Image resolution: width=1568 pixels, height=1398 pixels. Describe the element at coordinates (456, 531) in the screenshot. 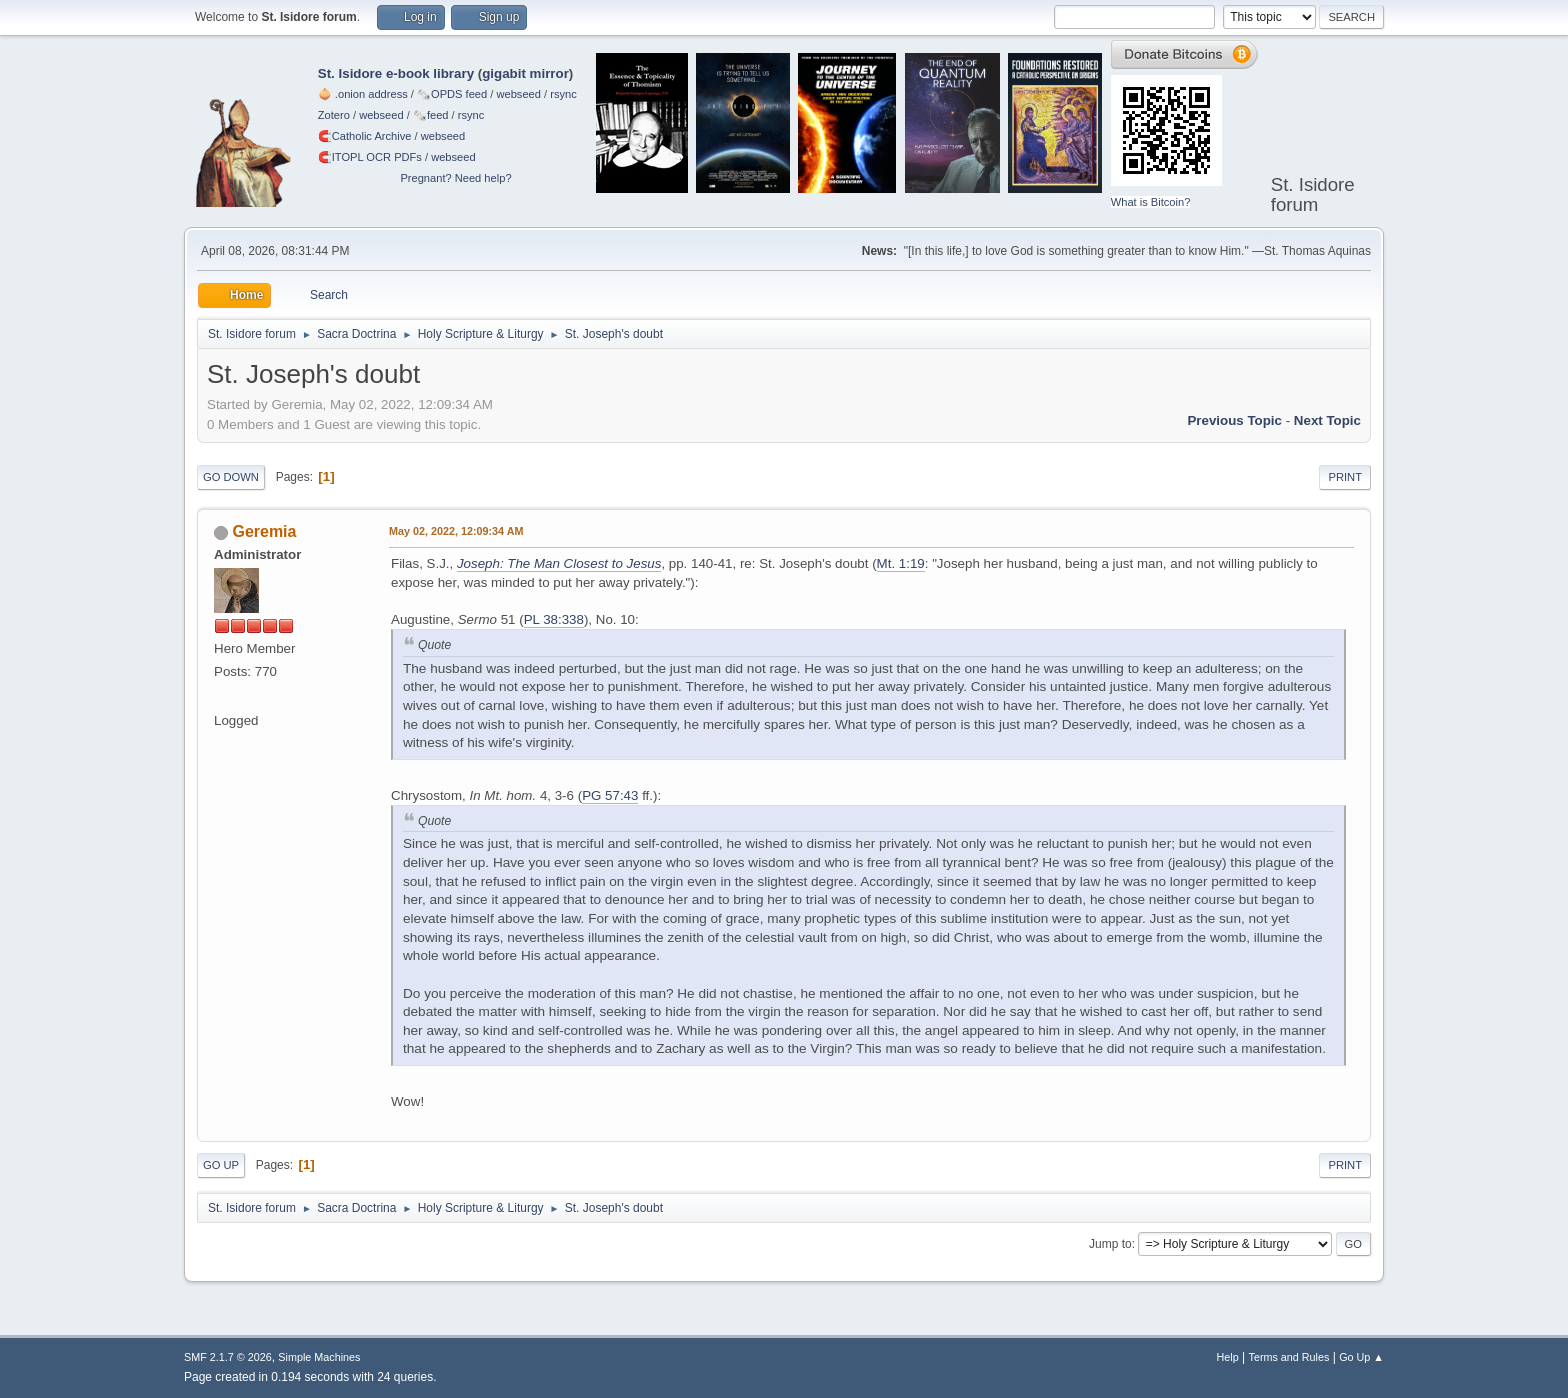

I see `May 02, 2022, 12:09:34 AM` at that location.